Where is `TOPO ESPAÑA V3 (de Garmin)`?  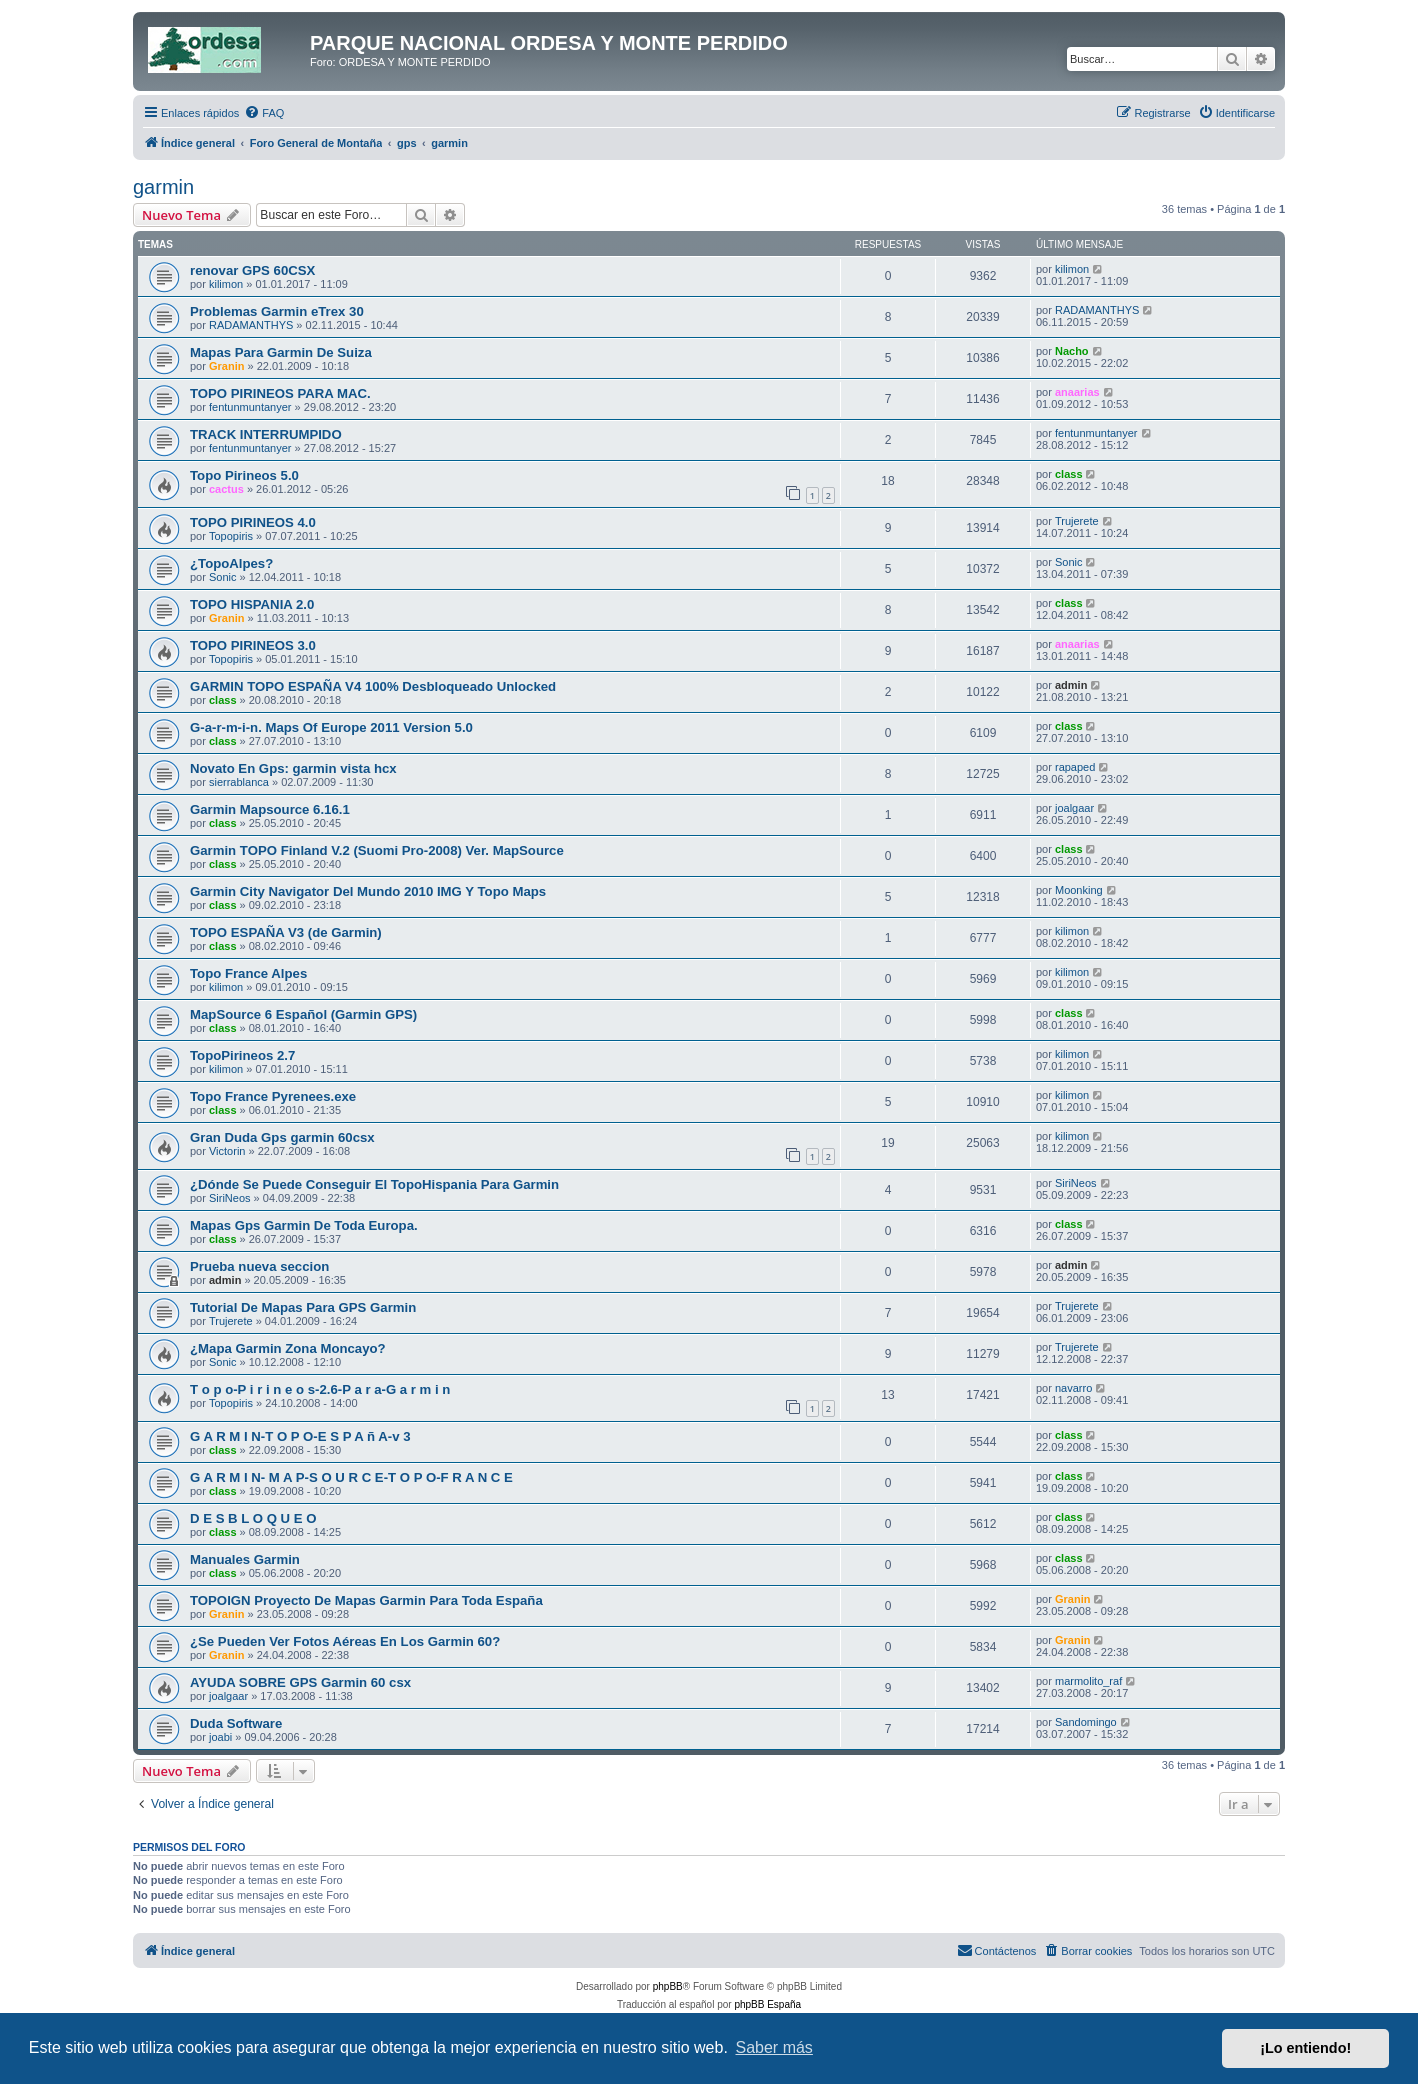 TOPO ESPAÑA V3 (de Garmin) is located at coordinates (286, 932).